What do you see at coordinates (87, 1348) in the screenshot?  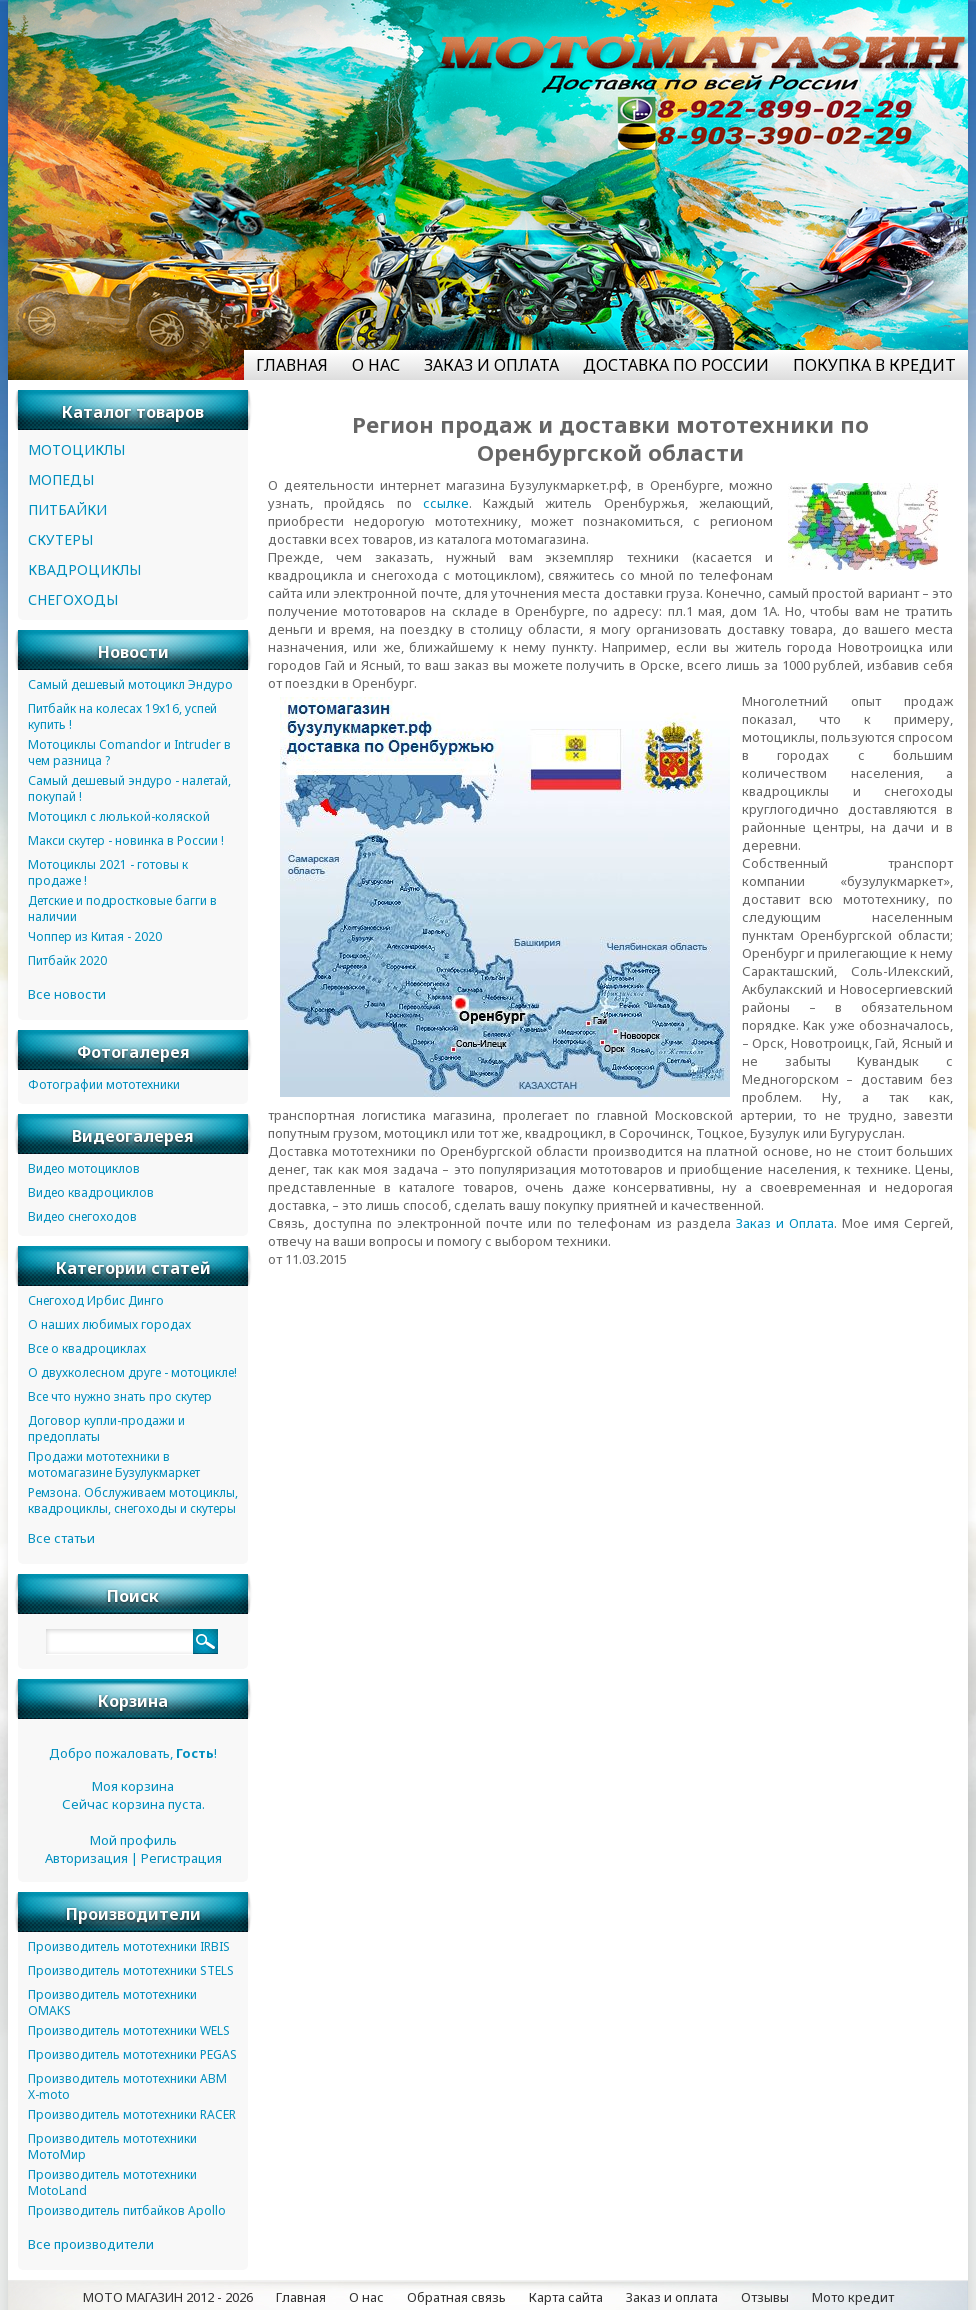 I see `Все о квадроциклах` at bounding box center [87, 1348].